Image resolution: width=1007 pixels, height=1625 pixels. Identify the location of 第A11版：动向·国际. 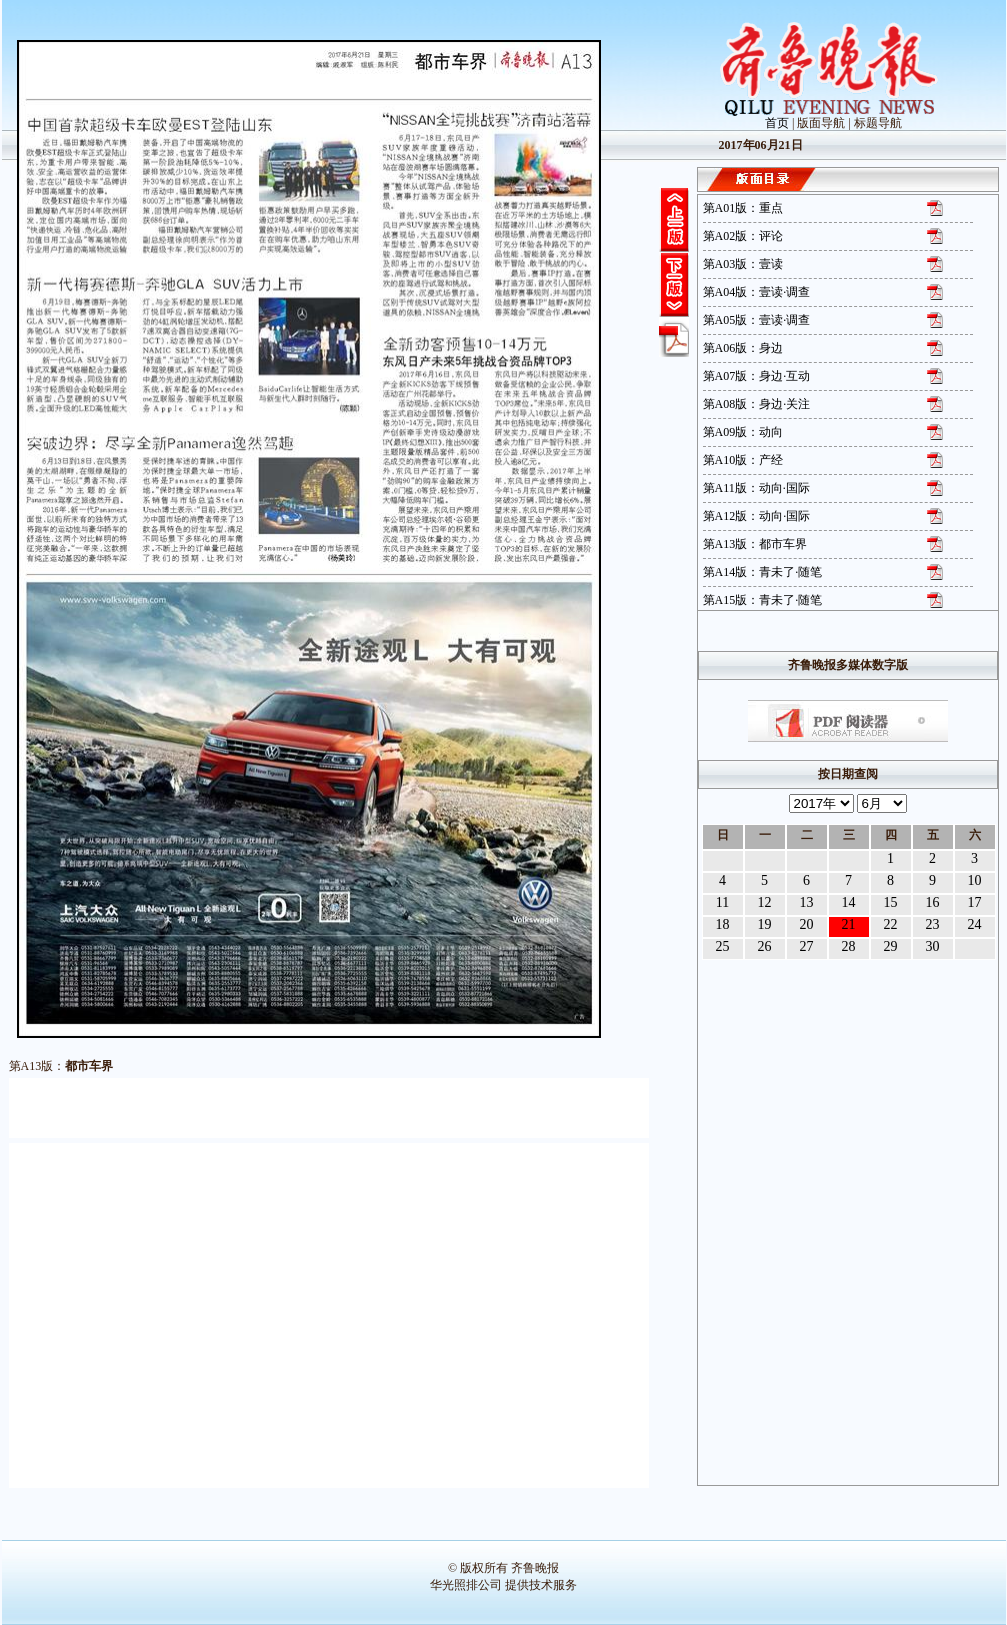
(756, 488).